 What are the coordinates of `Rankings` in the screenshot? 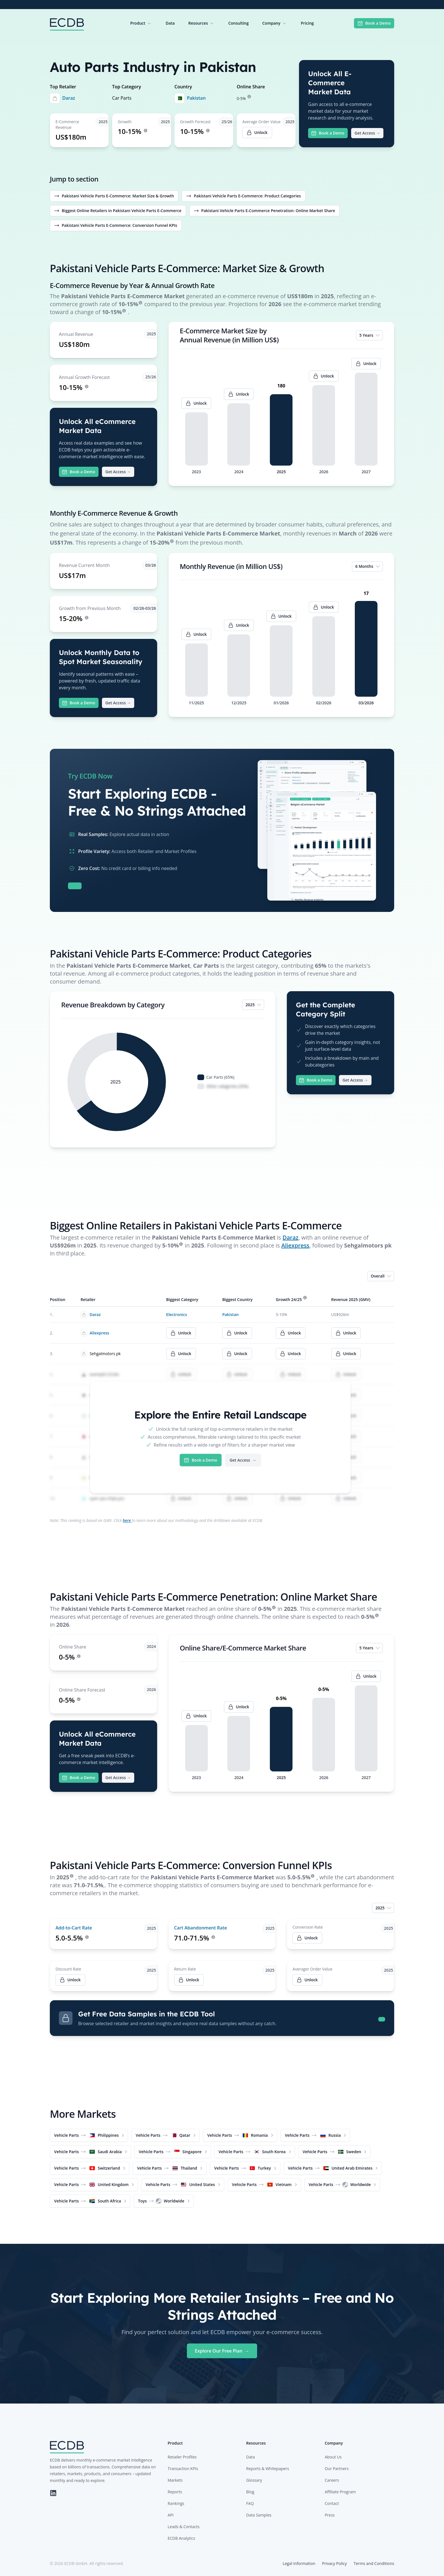 It's located at (176, 2503).